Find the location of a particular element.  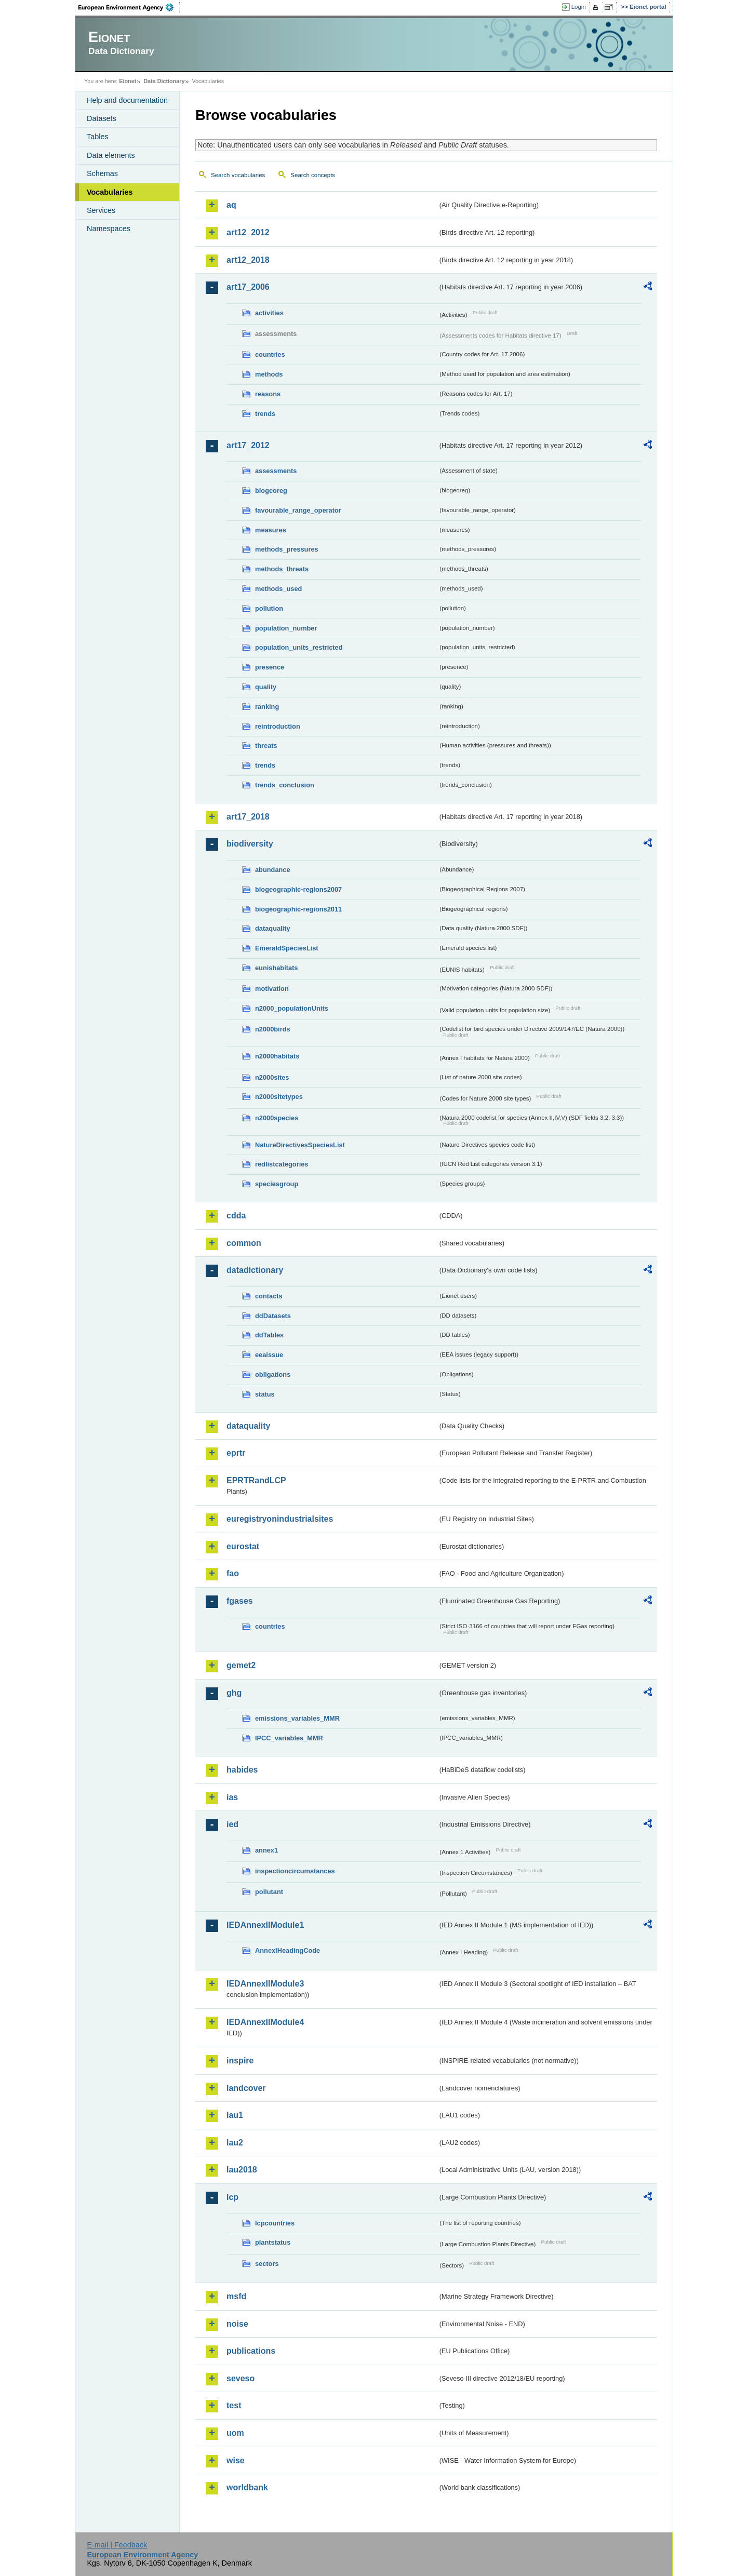

Services is located at coordinates (101, 210).